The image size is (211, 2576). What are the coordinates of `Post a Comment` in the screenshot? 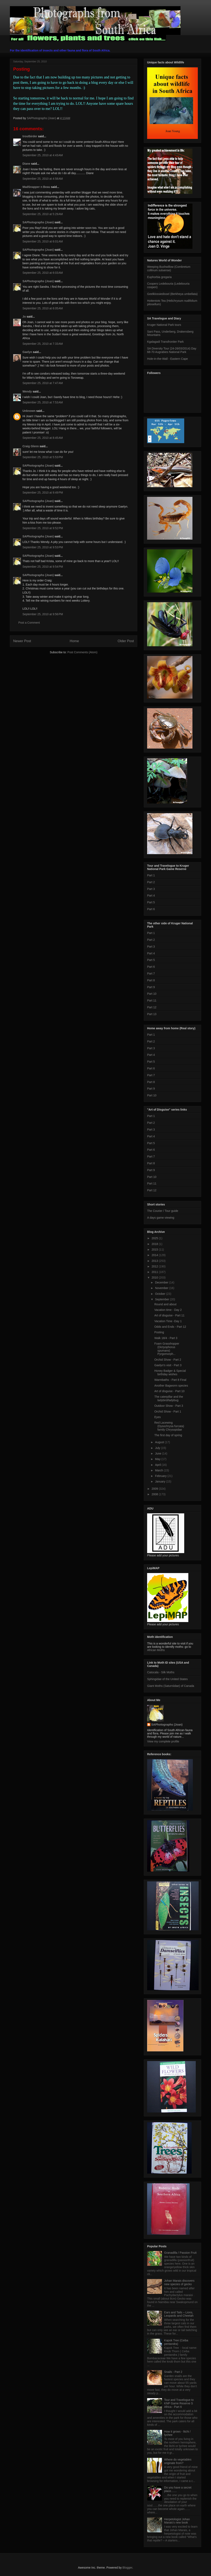 It's located at (29, 622).